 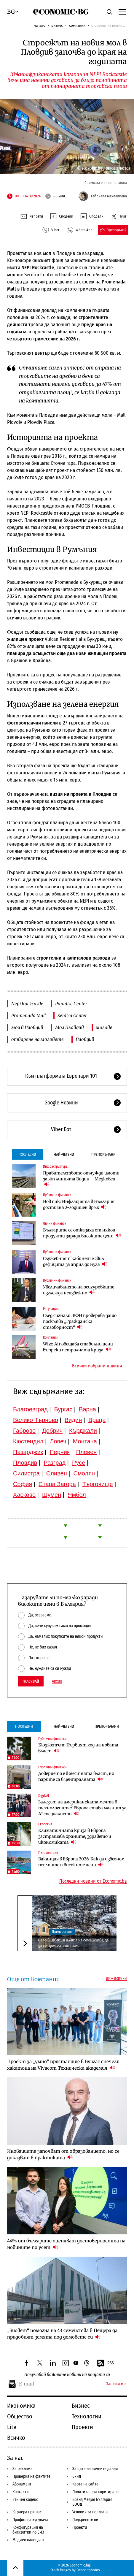 I want to click on Русе, so click(x=78, y=1462).